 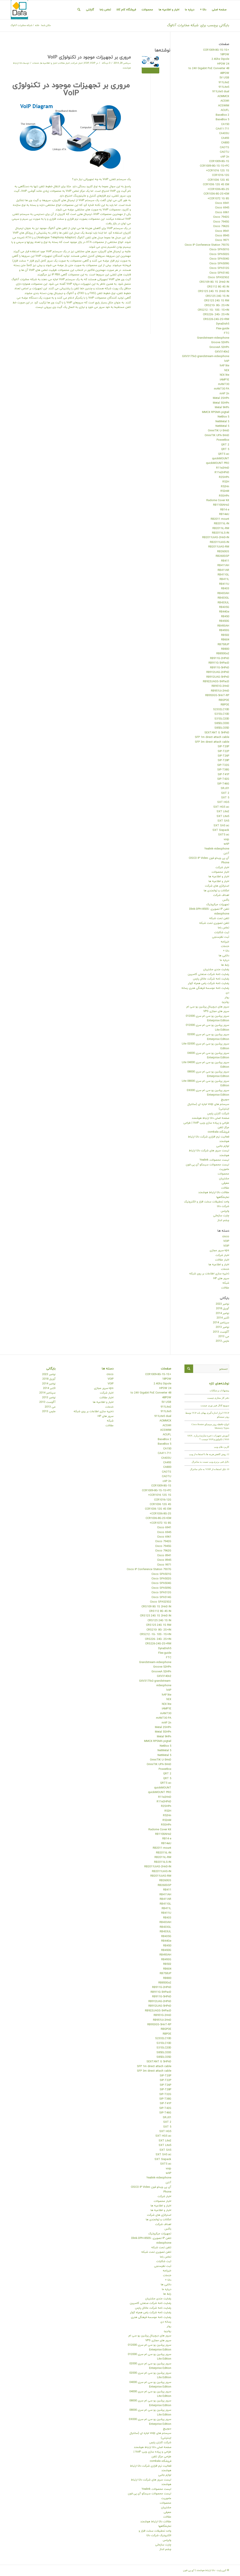 I want to click on ACSWIM, so click(x=223, y=106).